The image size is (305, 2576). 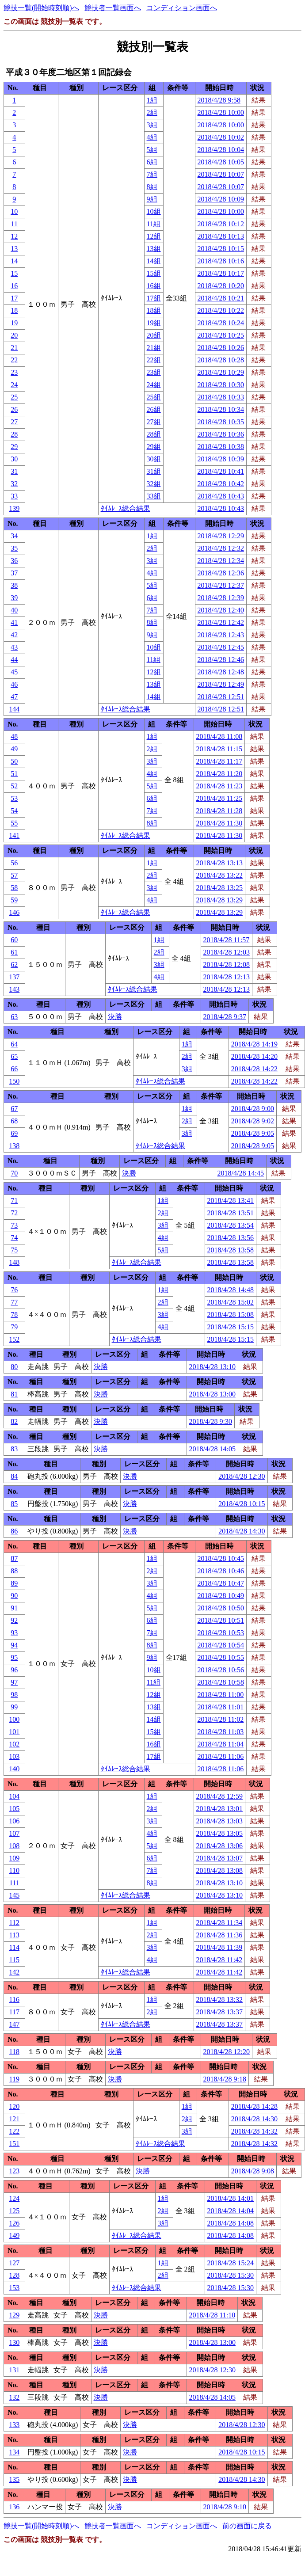 What do you see at coordinates (219, 1870) in the screenshot?
I see `2018/4/28 13:08` at bounding box center [219, 1870].